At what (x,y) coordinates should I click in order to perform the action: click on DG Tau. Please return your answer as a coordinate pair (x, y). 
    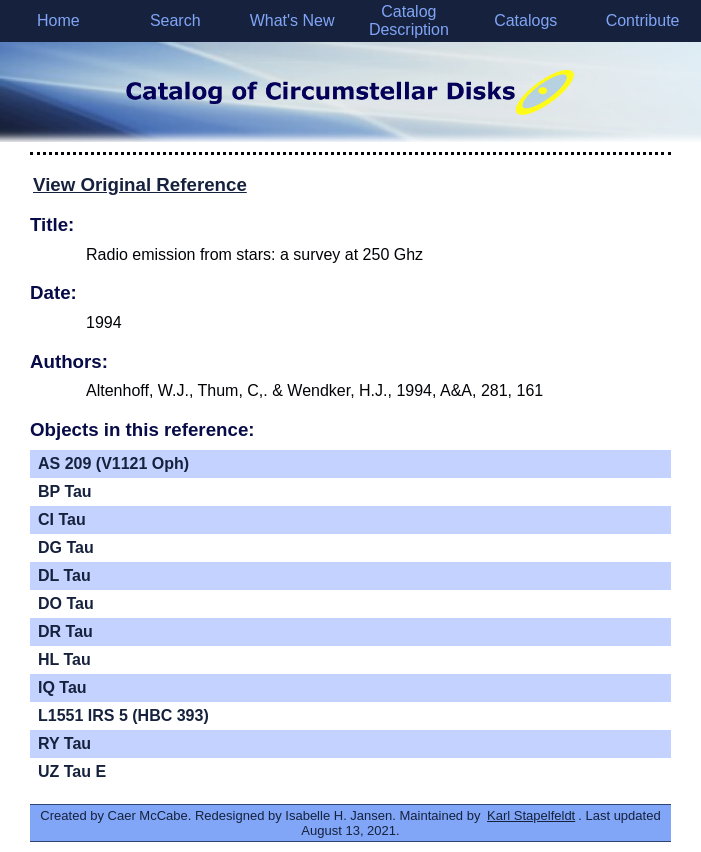
    Looking at the image, I should click on (66, 547).